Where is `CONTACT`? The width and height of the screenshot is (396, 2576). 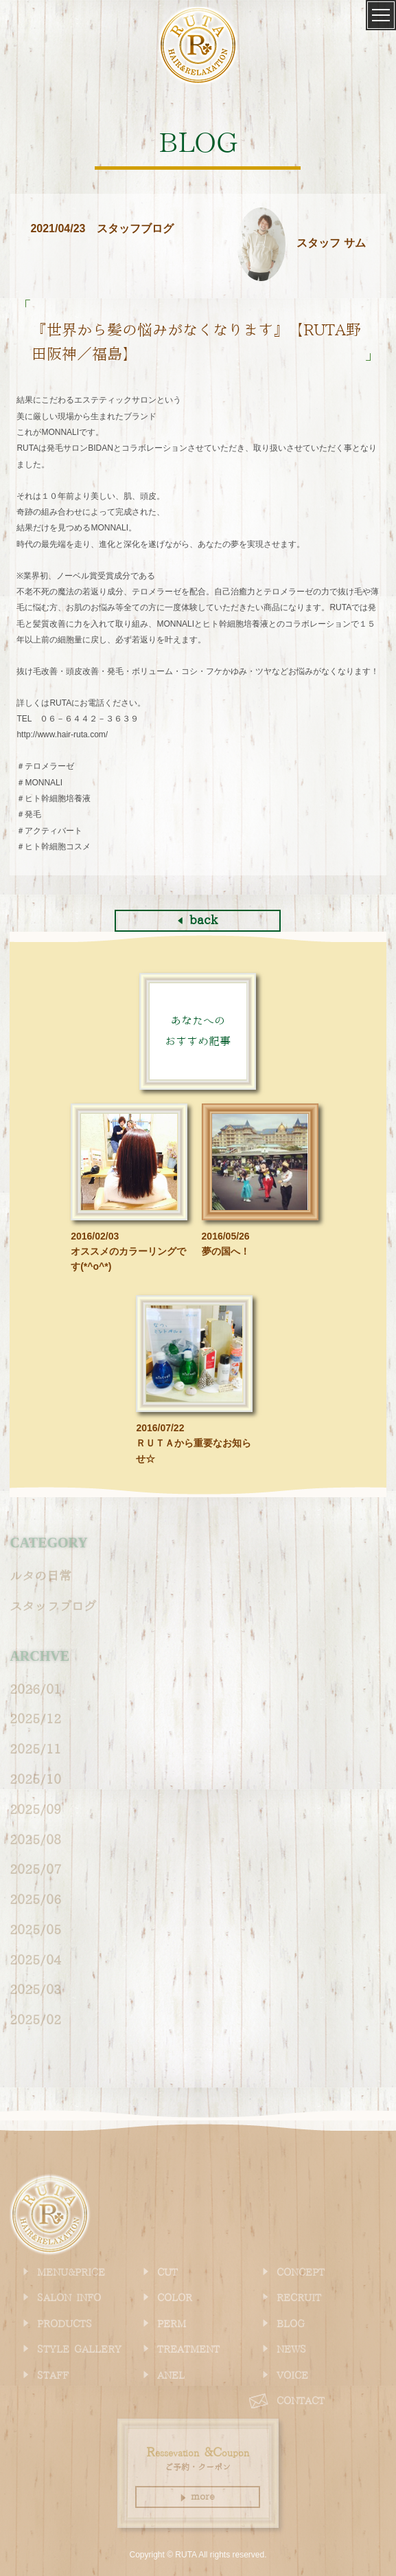
CONTACT is located at coordinates (301, 2401).